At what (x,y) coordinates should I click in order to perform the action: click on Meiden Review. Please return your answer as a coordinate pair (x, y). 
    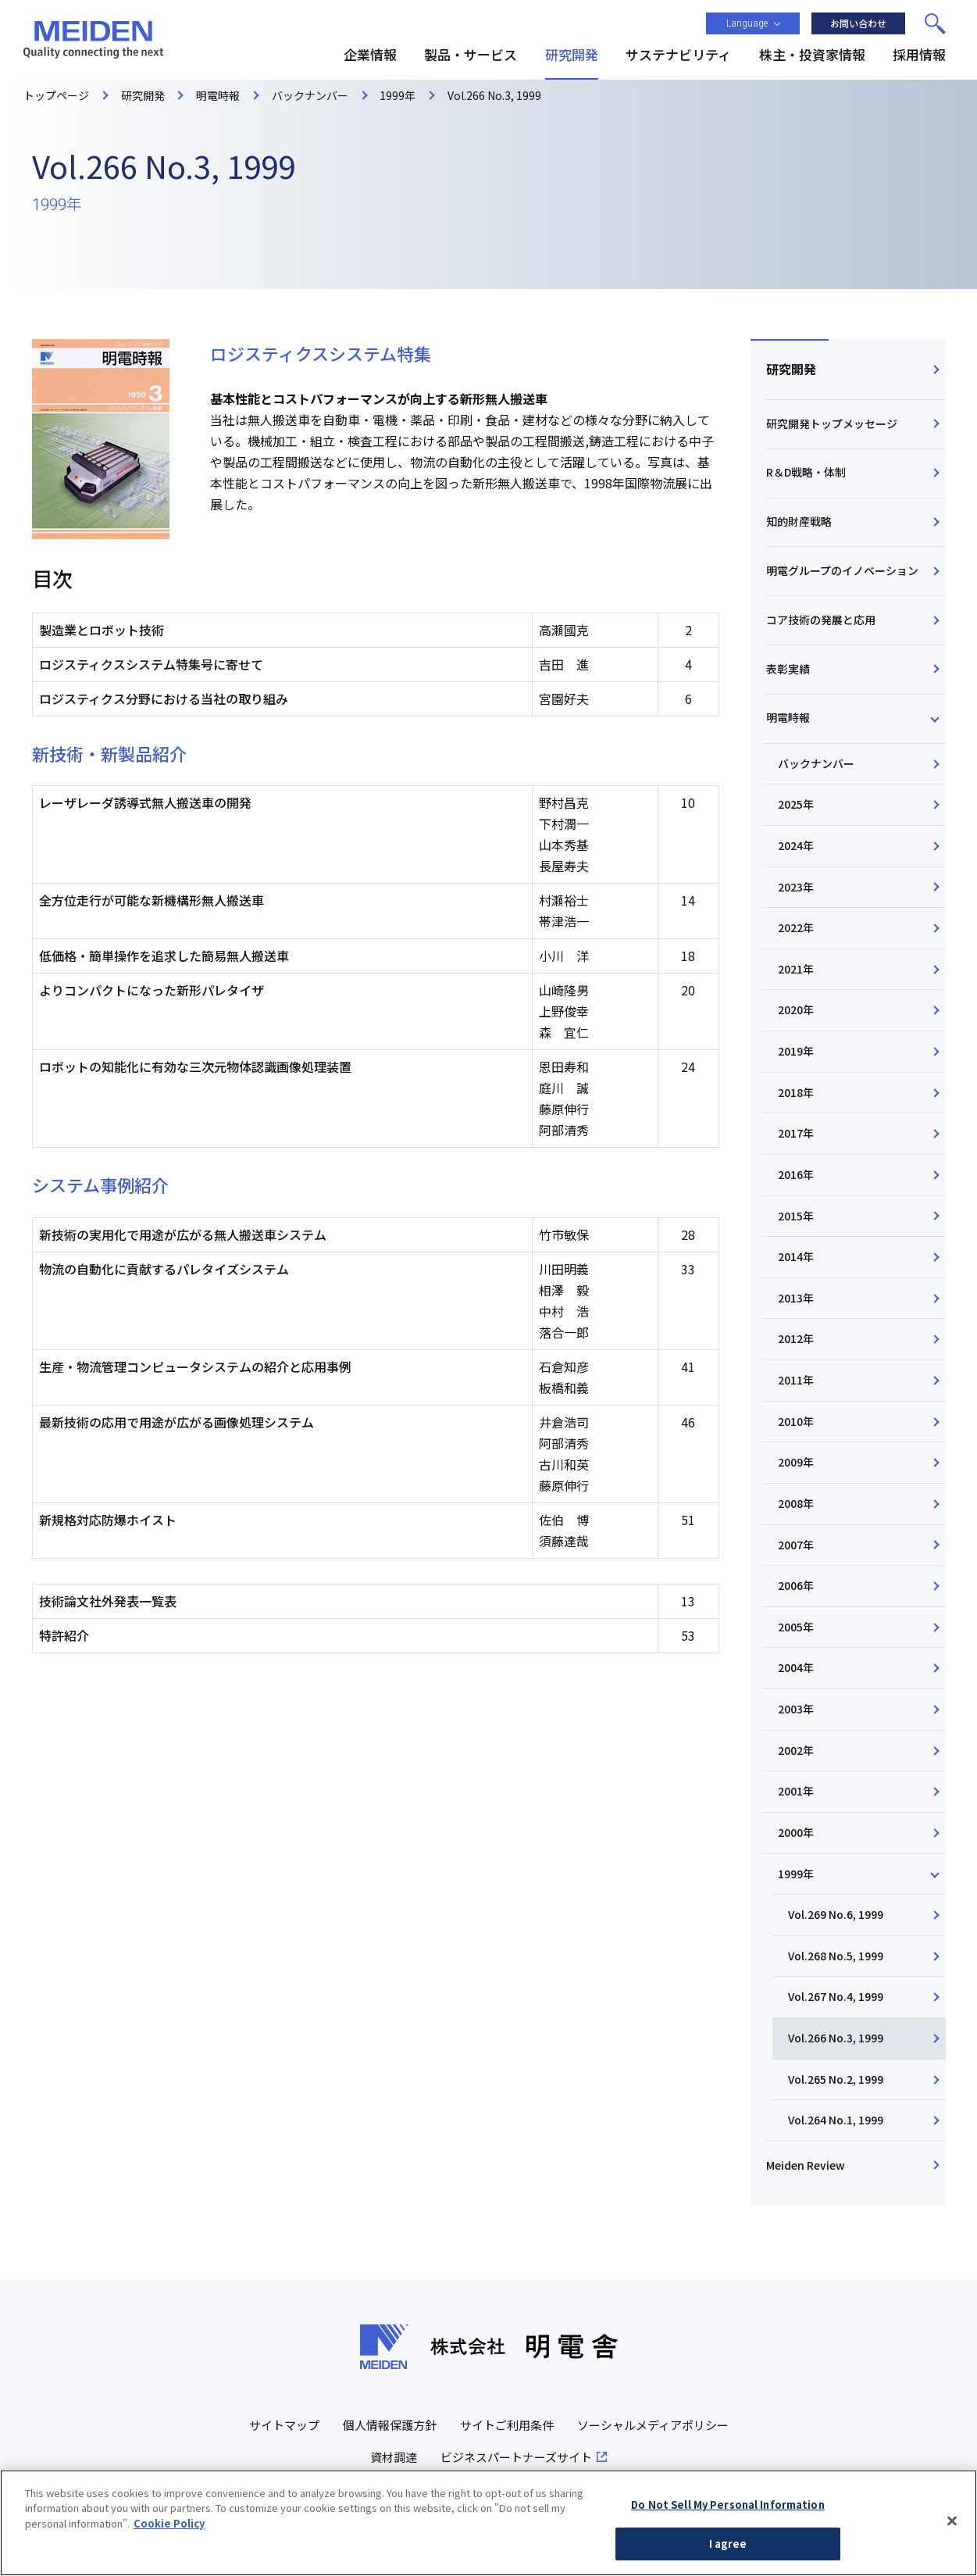
    Looking at the image, I should click on (805, 2165).